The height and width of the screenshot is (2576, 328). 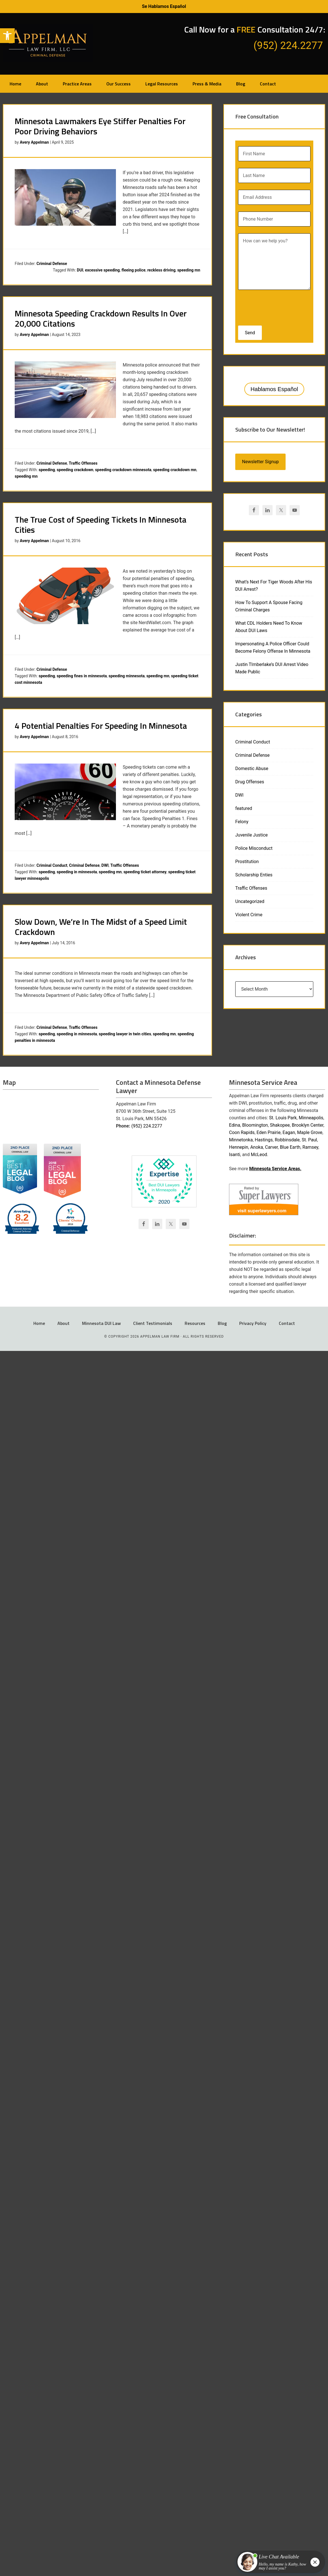 What do you see at coordinates (145, 872) in the screenshot?
I see `speeding ticket attorney` at bounding box center [145, 872].